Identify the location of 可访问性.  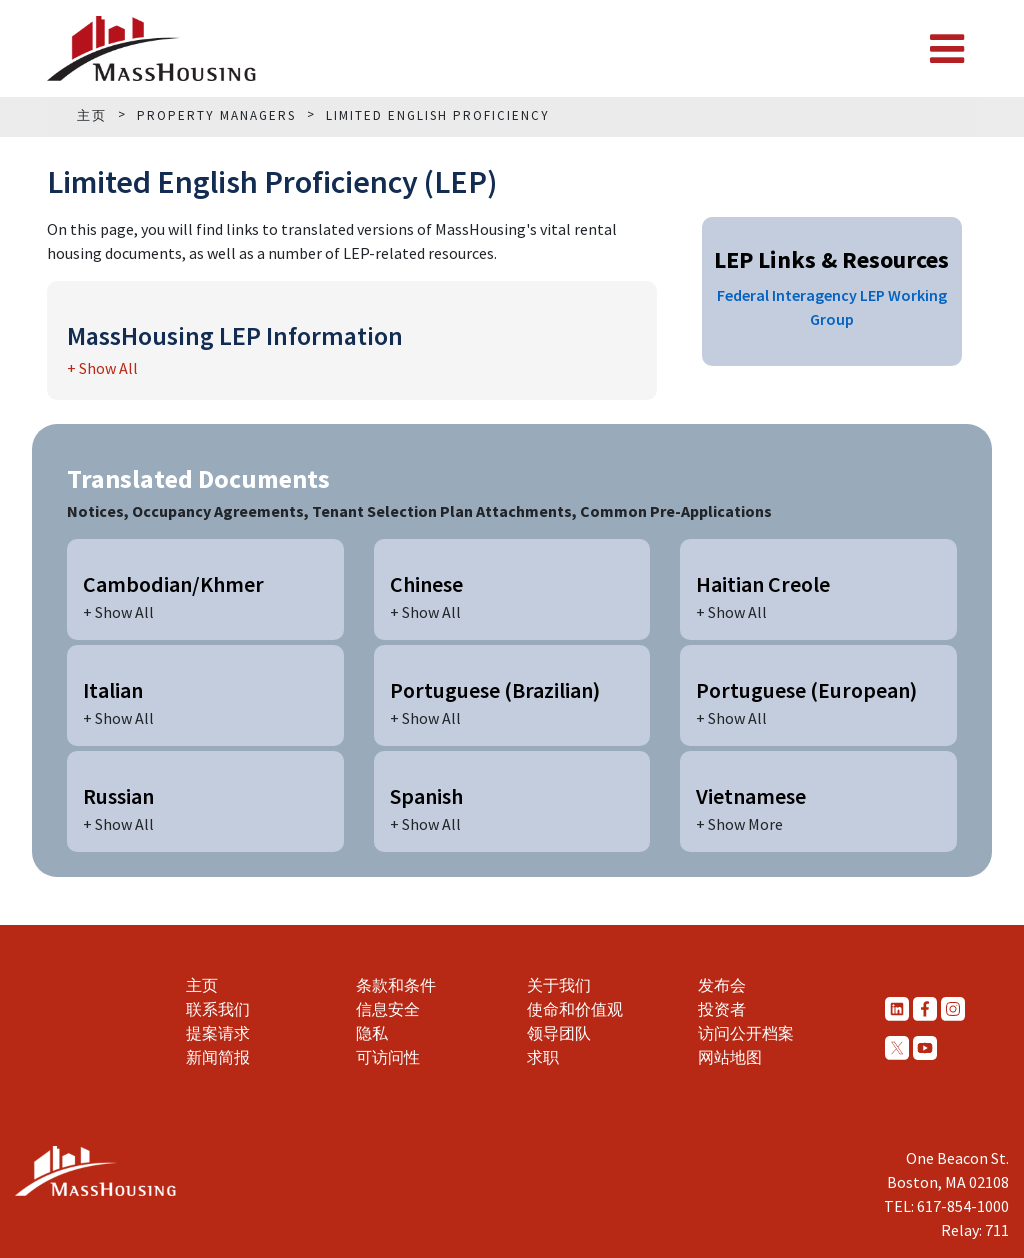
(388, 1057).